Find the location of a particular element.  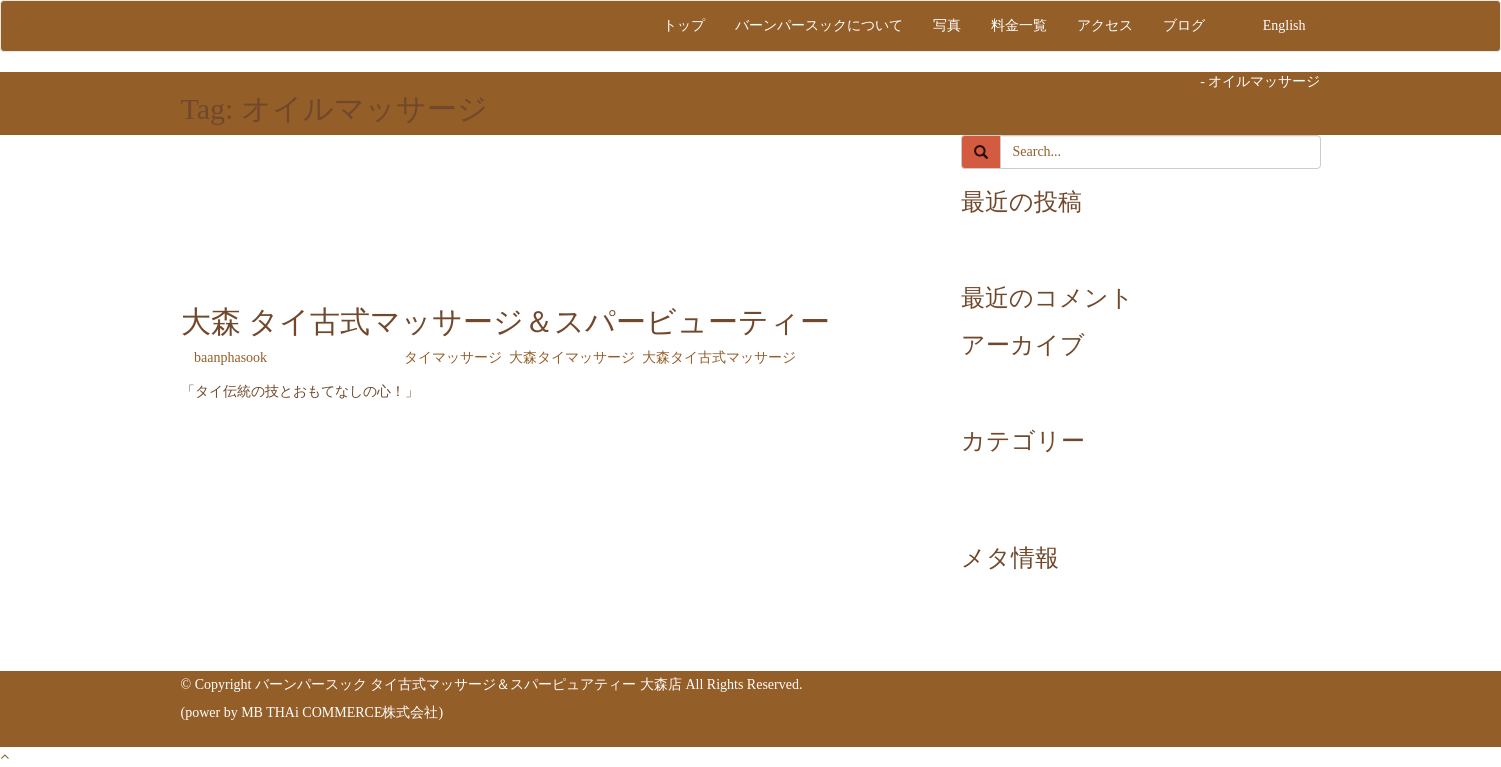

2024年6月 is located at coordinates (1032, 397).